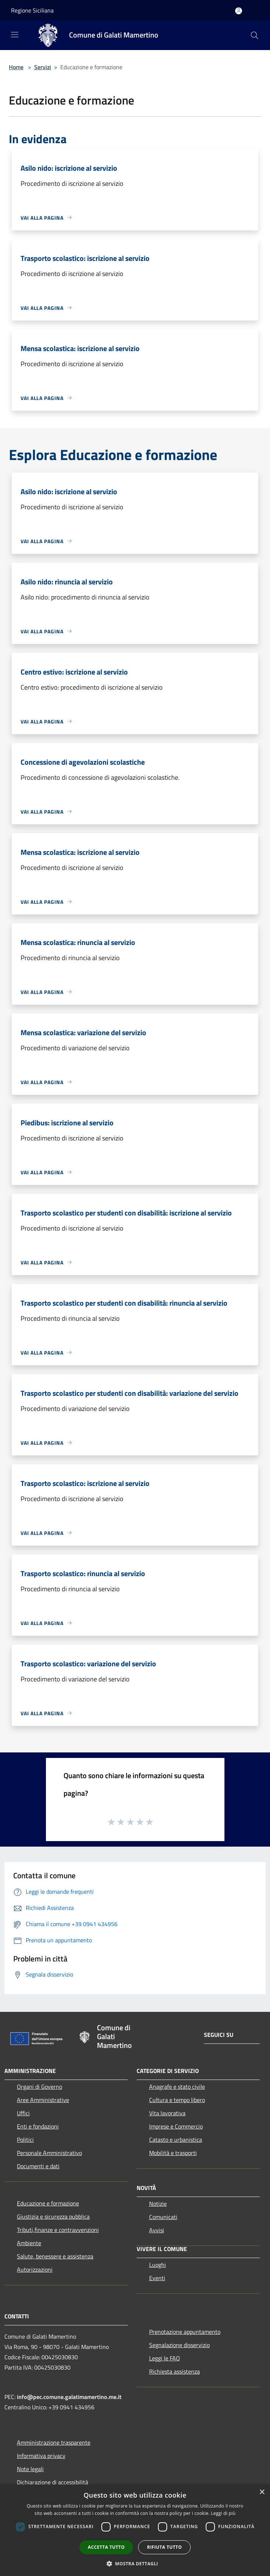 Image resolution: width=270 pixels, height=2576 pixels. Describe the element at coordinates (55, 2256) in the screenshot. I see `Salute, benessere e assistenza` at that location.